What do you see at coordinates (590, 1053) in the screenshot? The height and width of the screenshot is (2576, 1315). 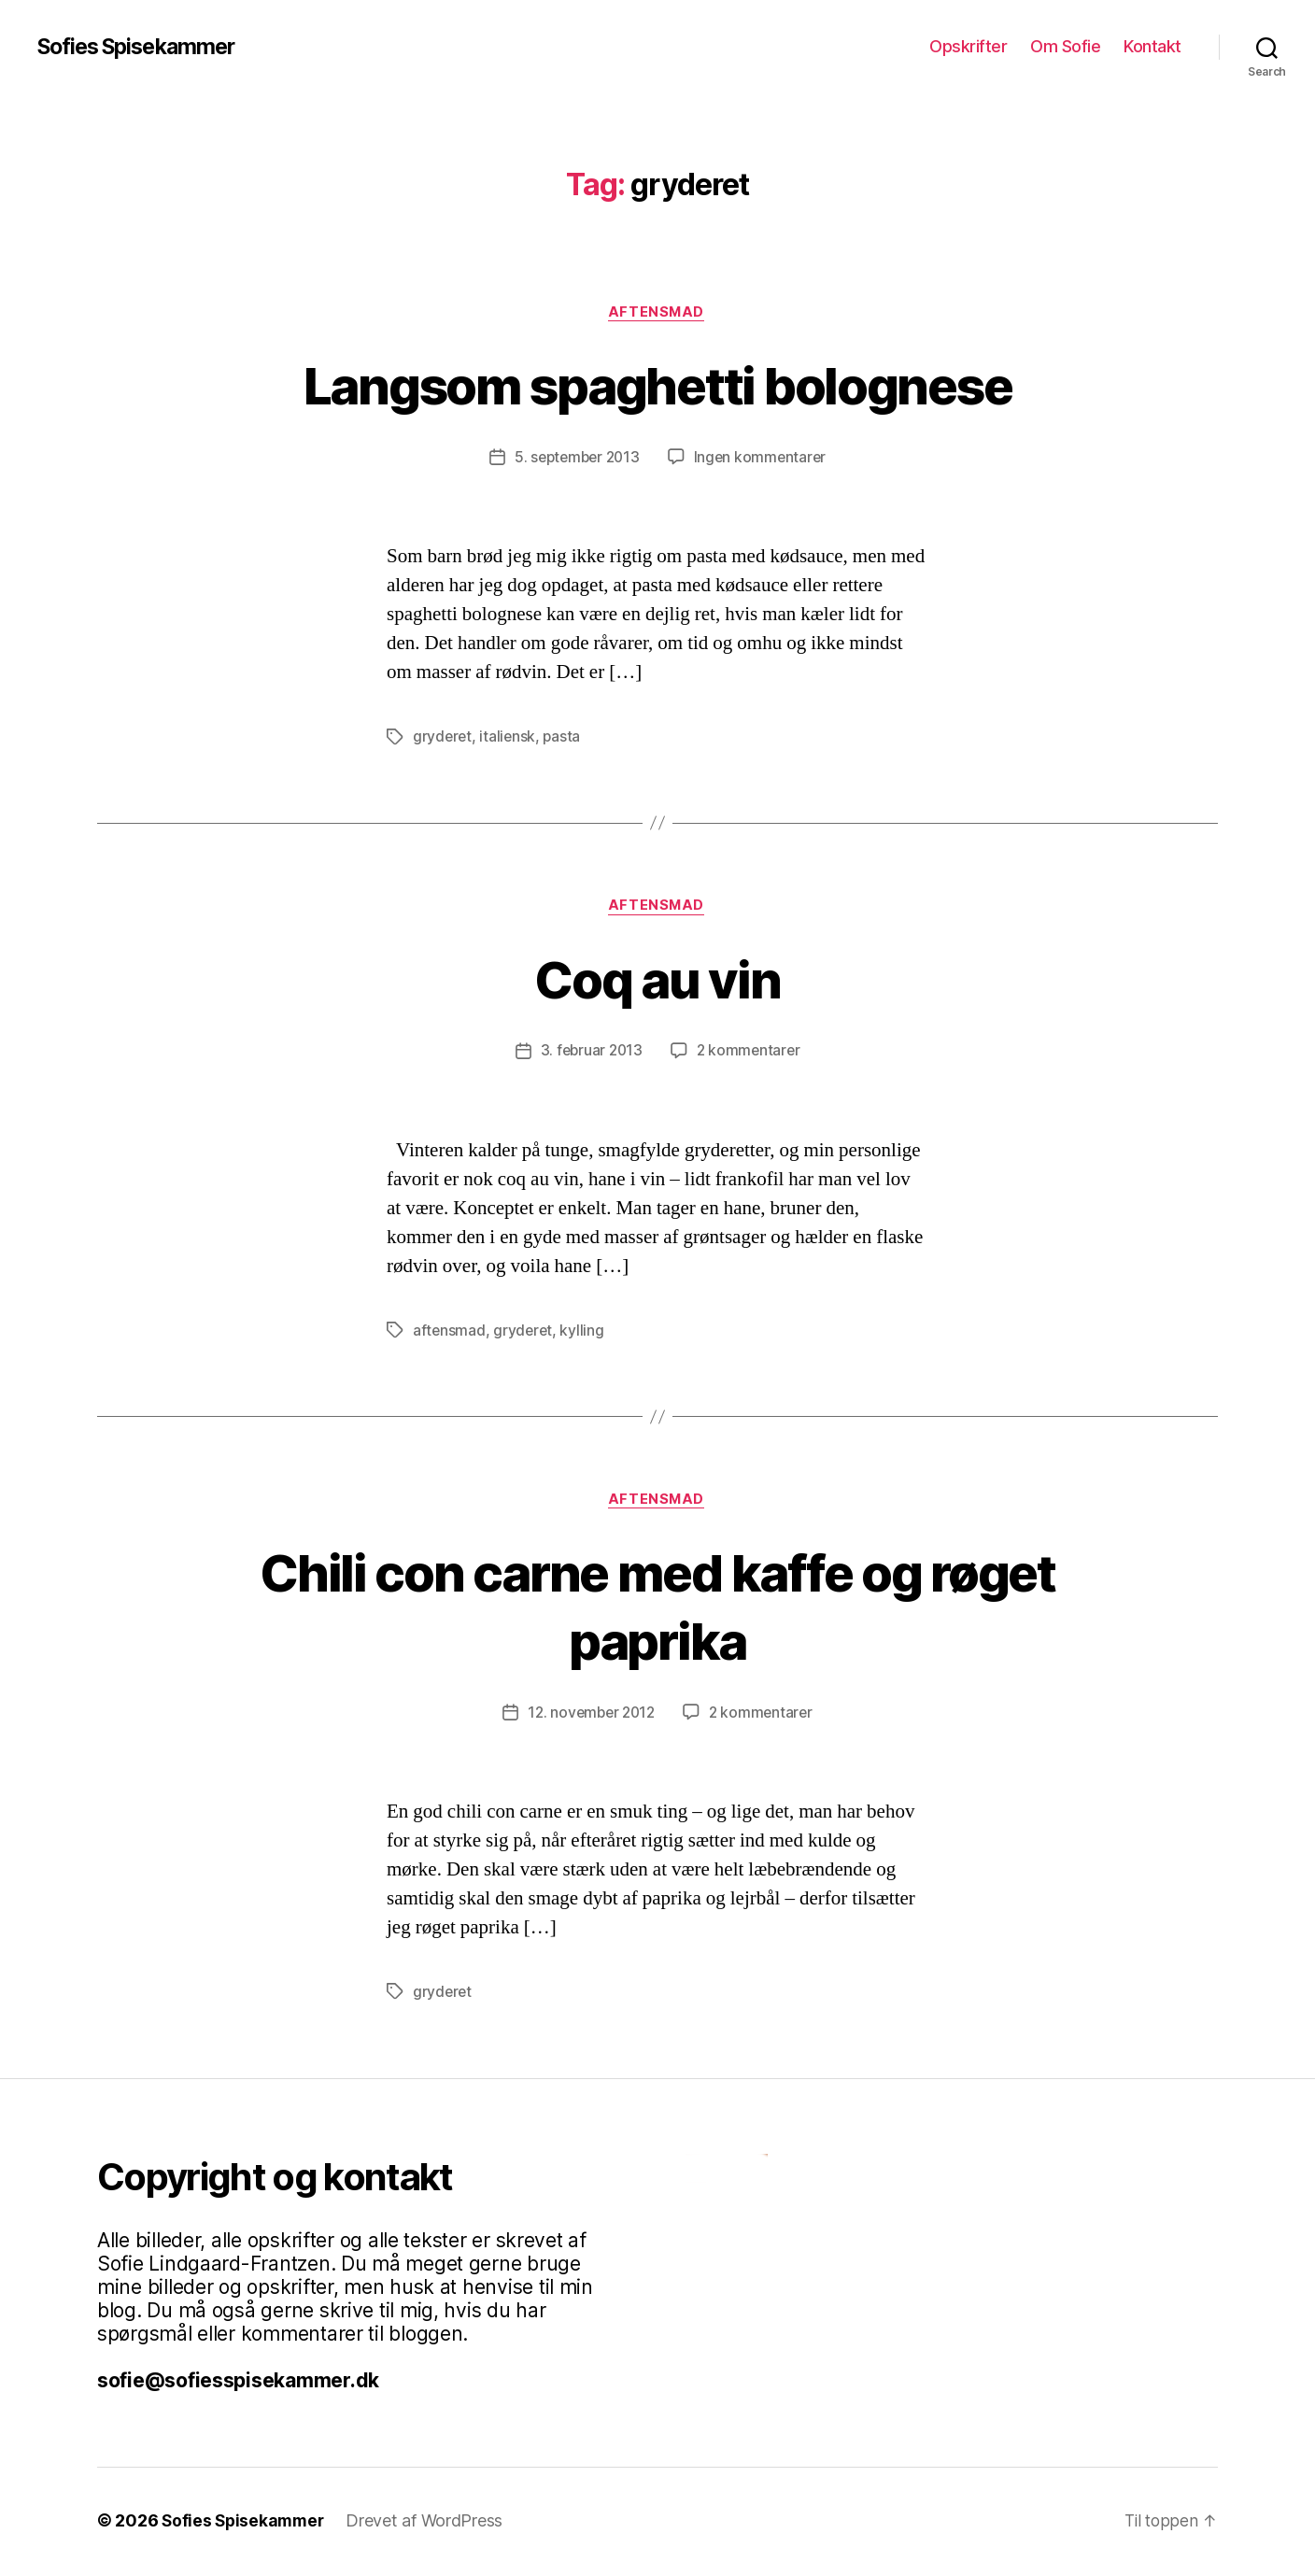 I see `3. februar 2013` at bounding box center [590, 1053].